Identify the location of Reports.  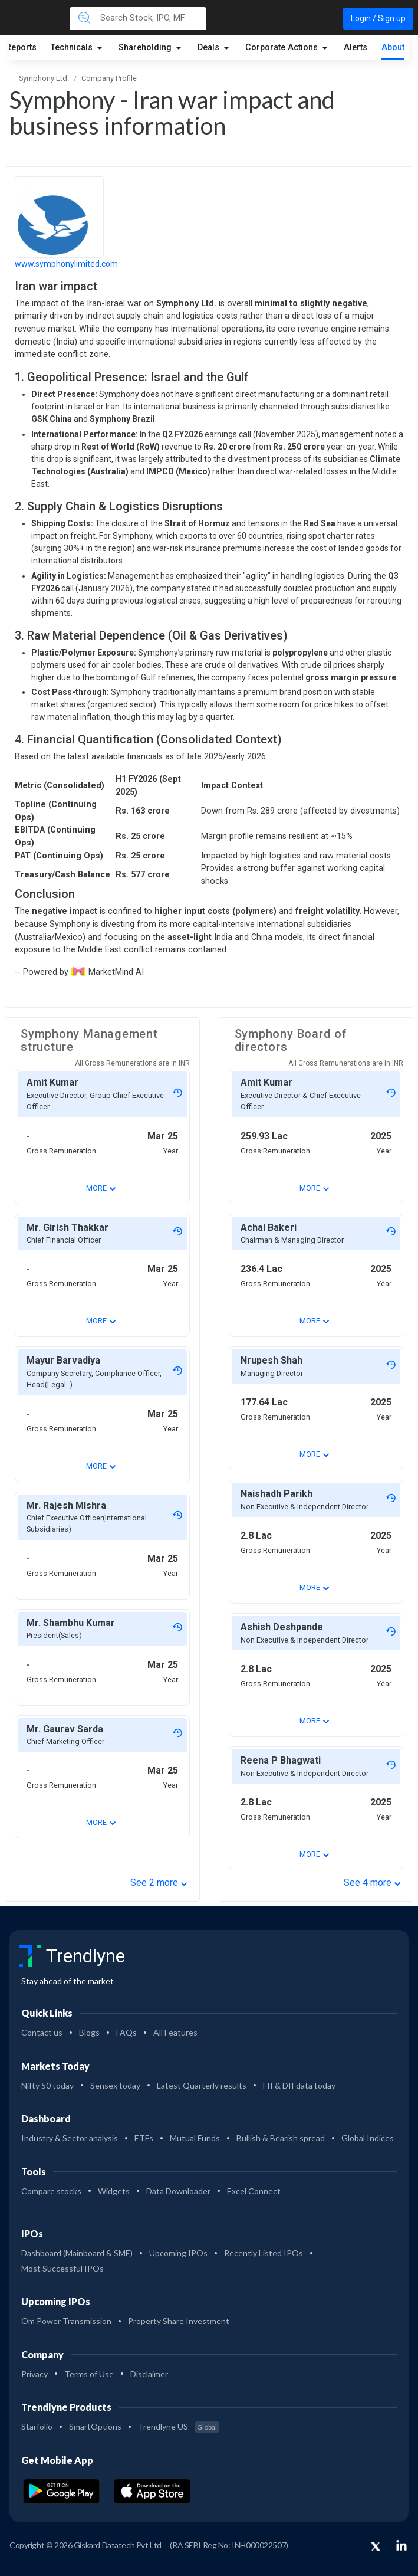
(21, 47).